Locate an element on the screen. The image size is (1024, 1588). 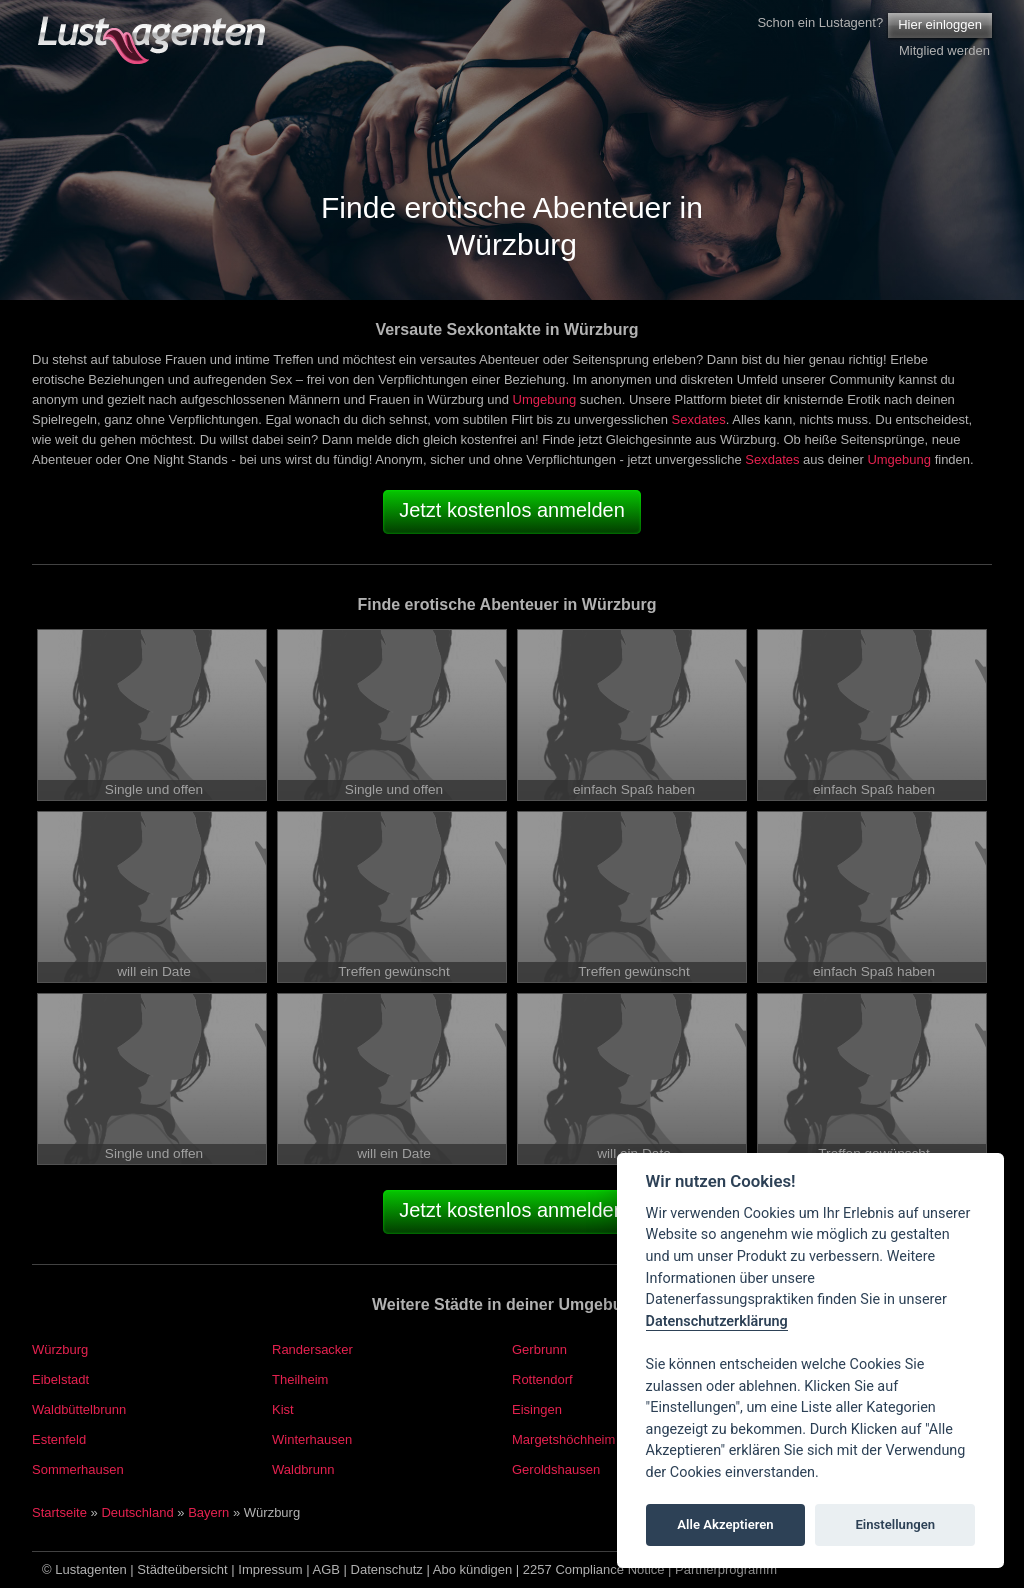
Sexdates is located at coordinates (699, 419).